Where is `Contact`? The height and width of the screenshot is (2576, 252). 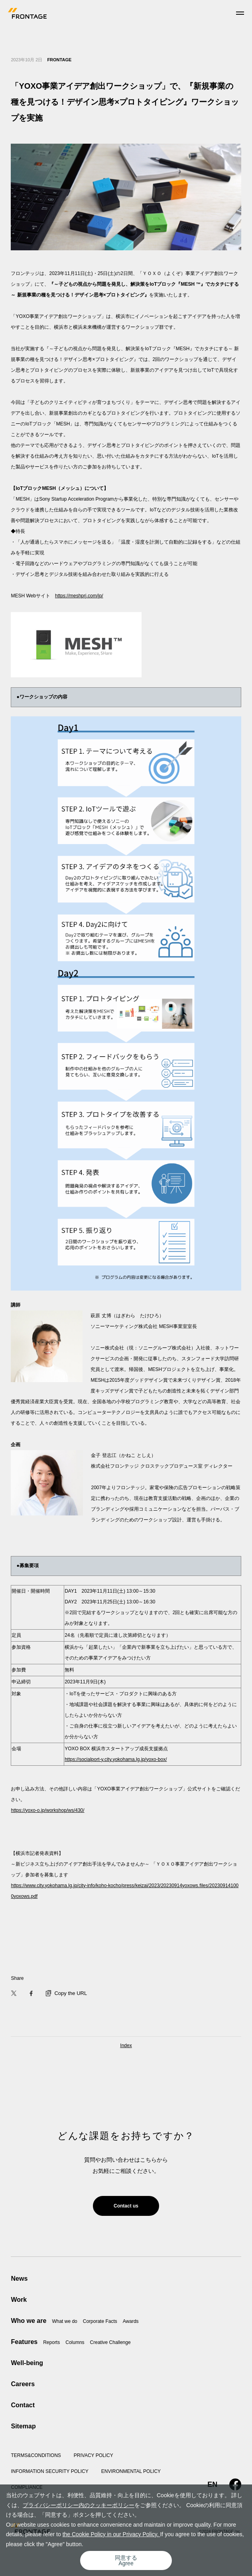 Contact is located at coordinates (23, 2405).